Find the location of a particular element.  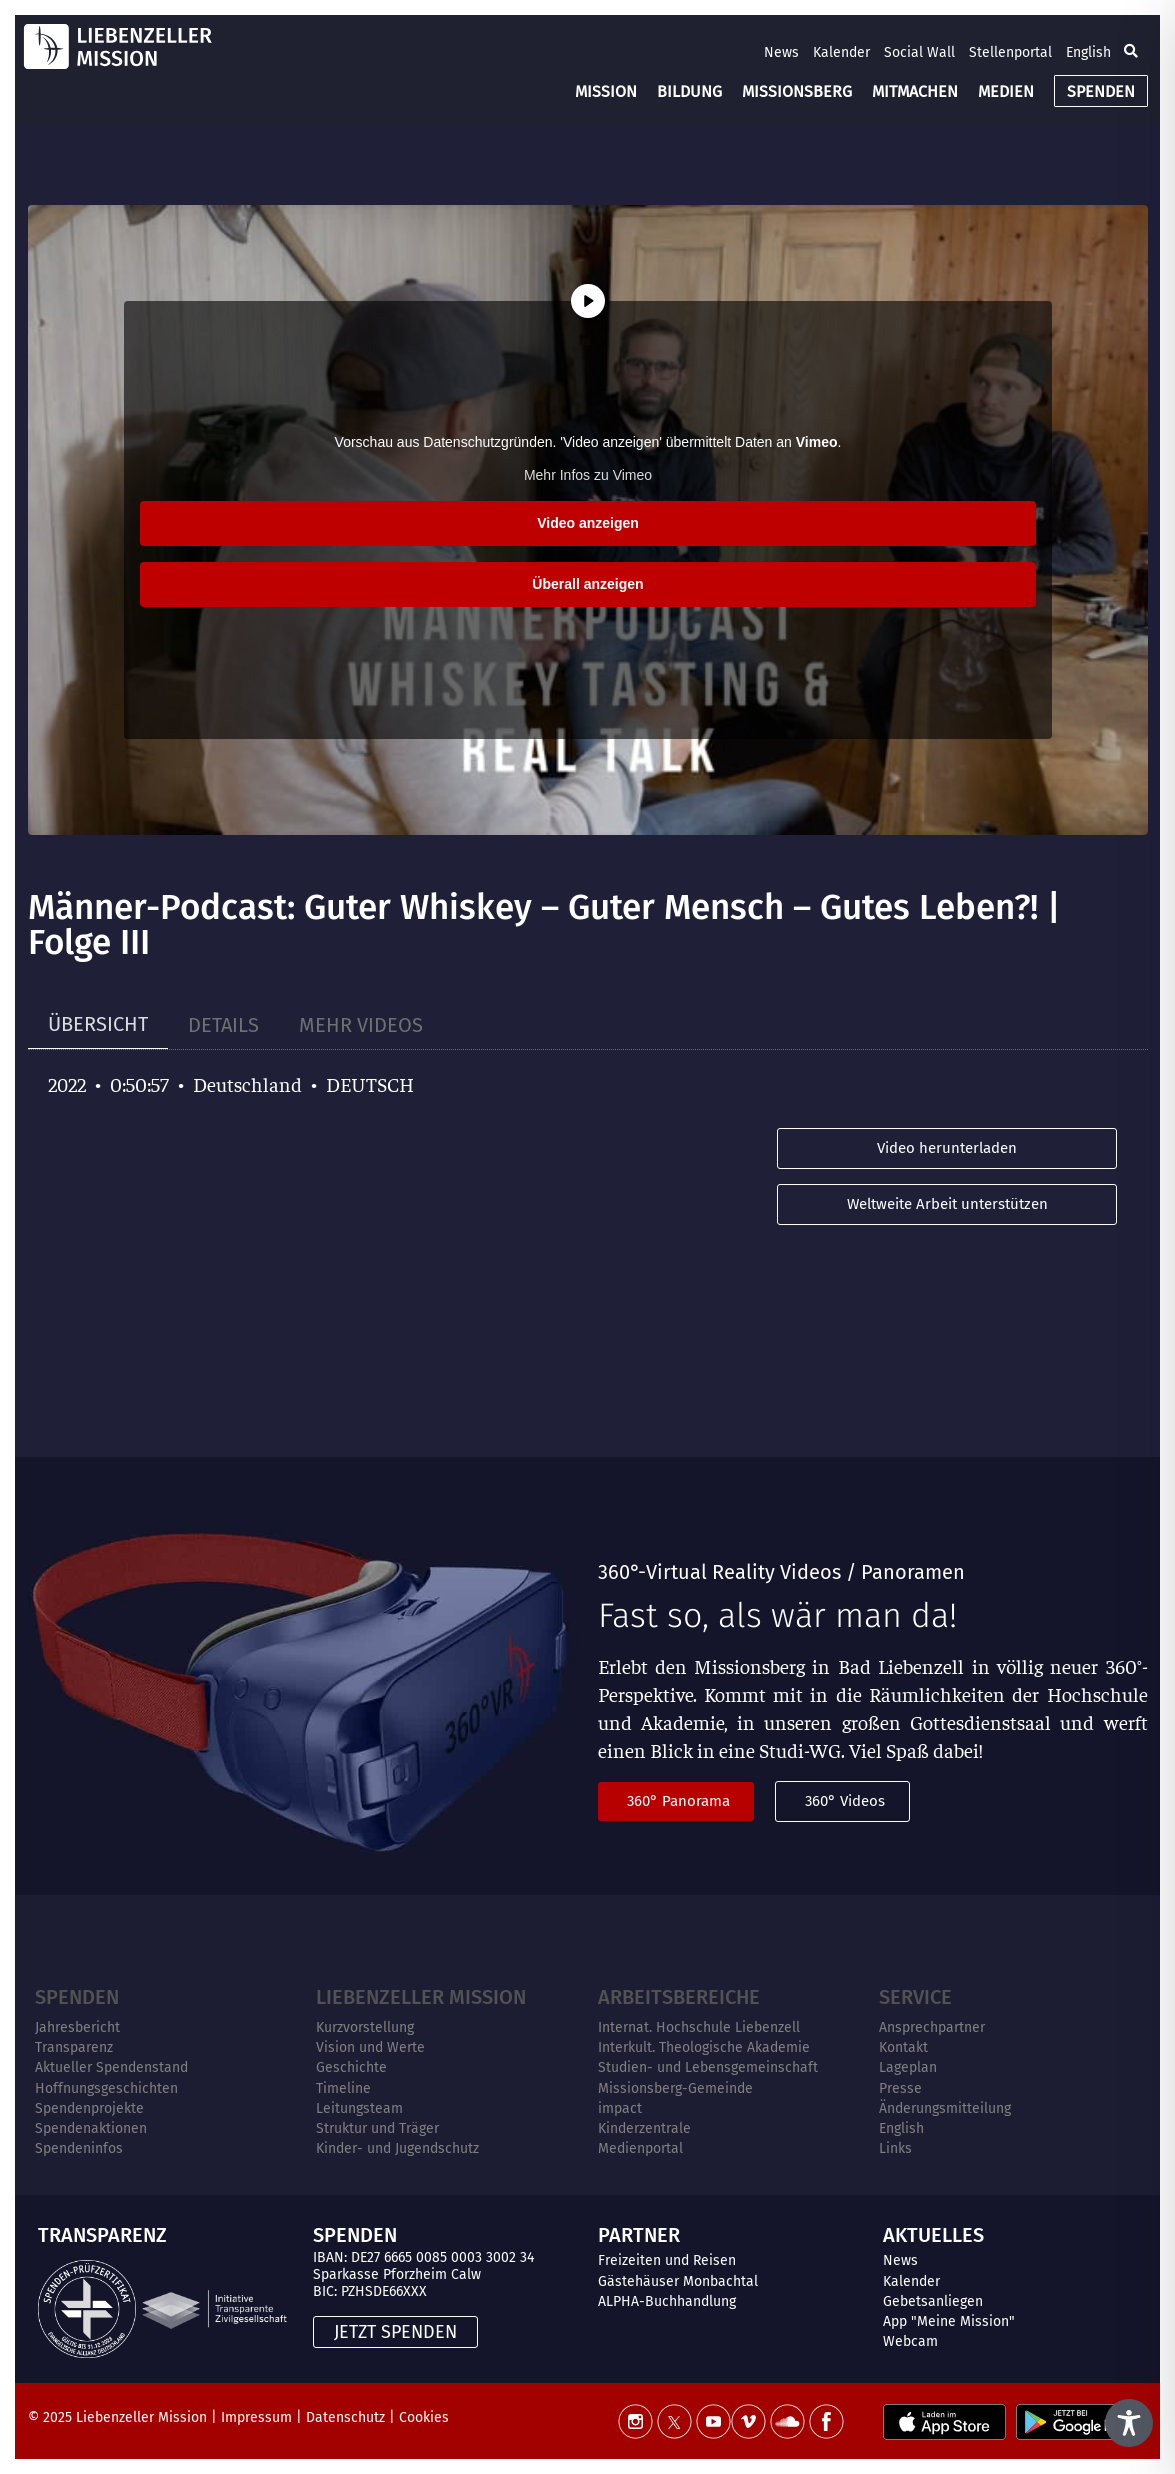

[button] is located at coordinates (1131, 52).